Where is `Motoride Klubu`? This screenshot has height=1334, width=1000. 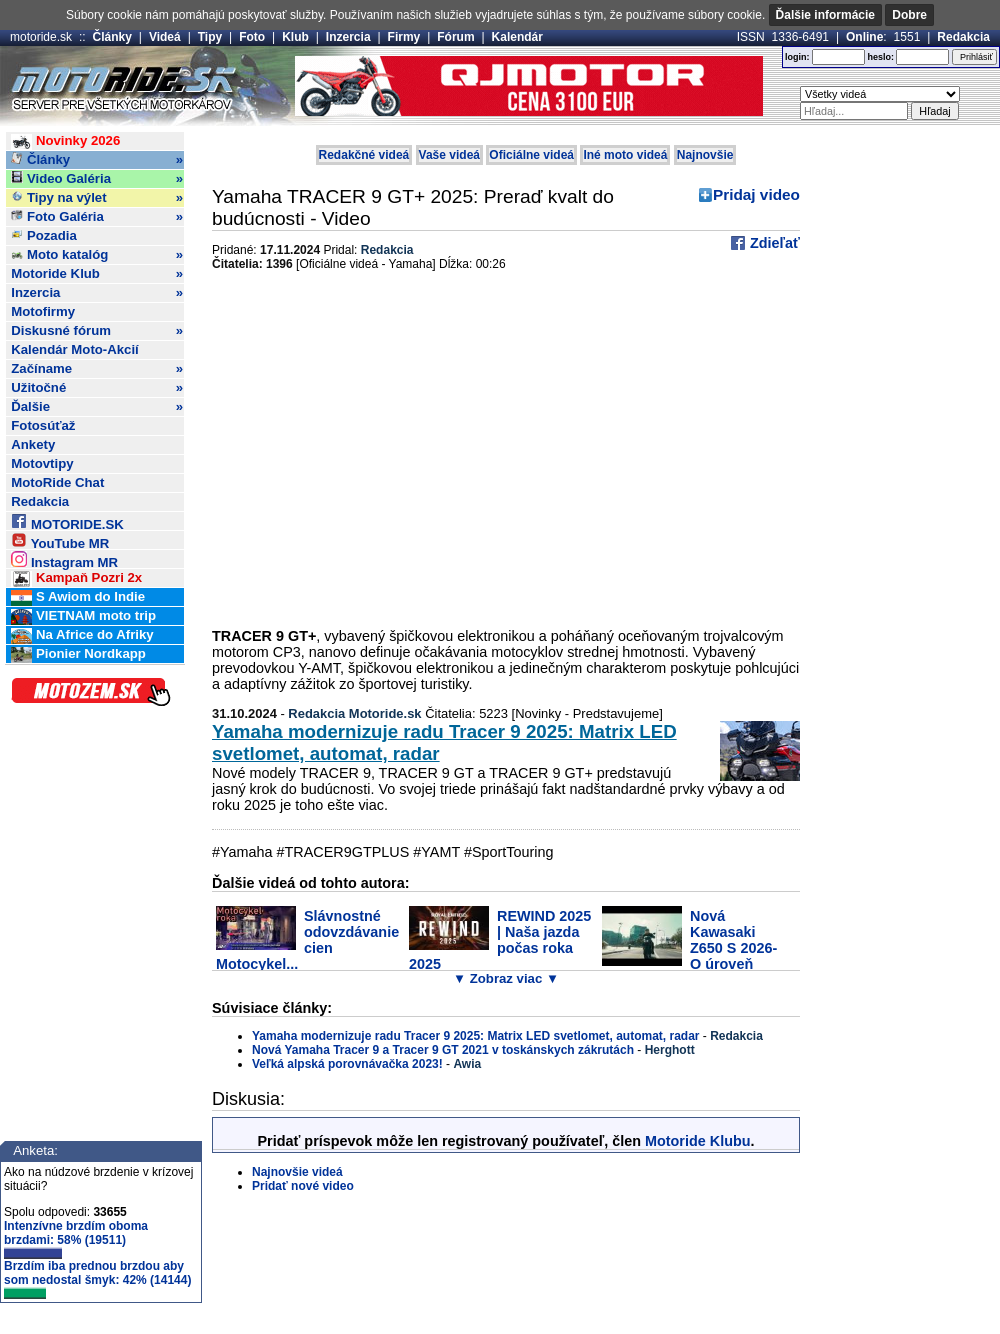 Motoride Klubu is located at coordinates (698, 1141).